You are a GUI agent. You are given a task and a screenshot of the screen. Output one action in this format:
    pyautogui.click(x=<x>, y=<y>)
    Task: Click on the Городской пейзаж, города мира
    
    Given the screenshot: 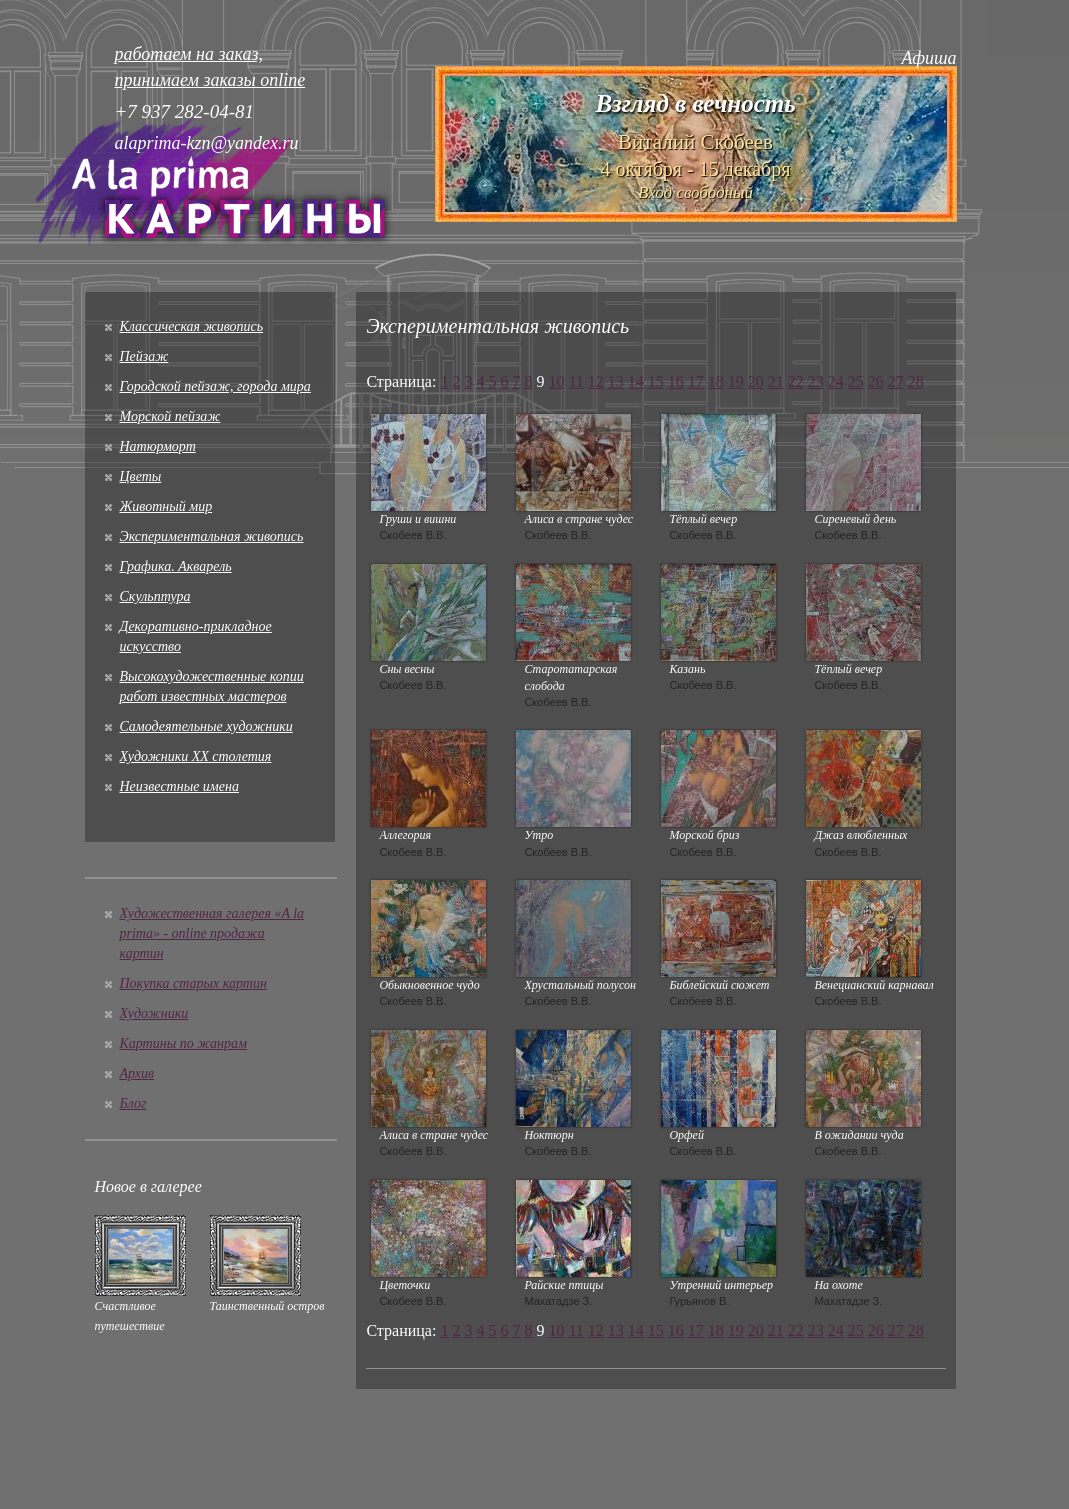 What is the action you would take?
    pyautogui.click(x=215, y=386)
    